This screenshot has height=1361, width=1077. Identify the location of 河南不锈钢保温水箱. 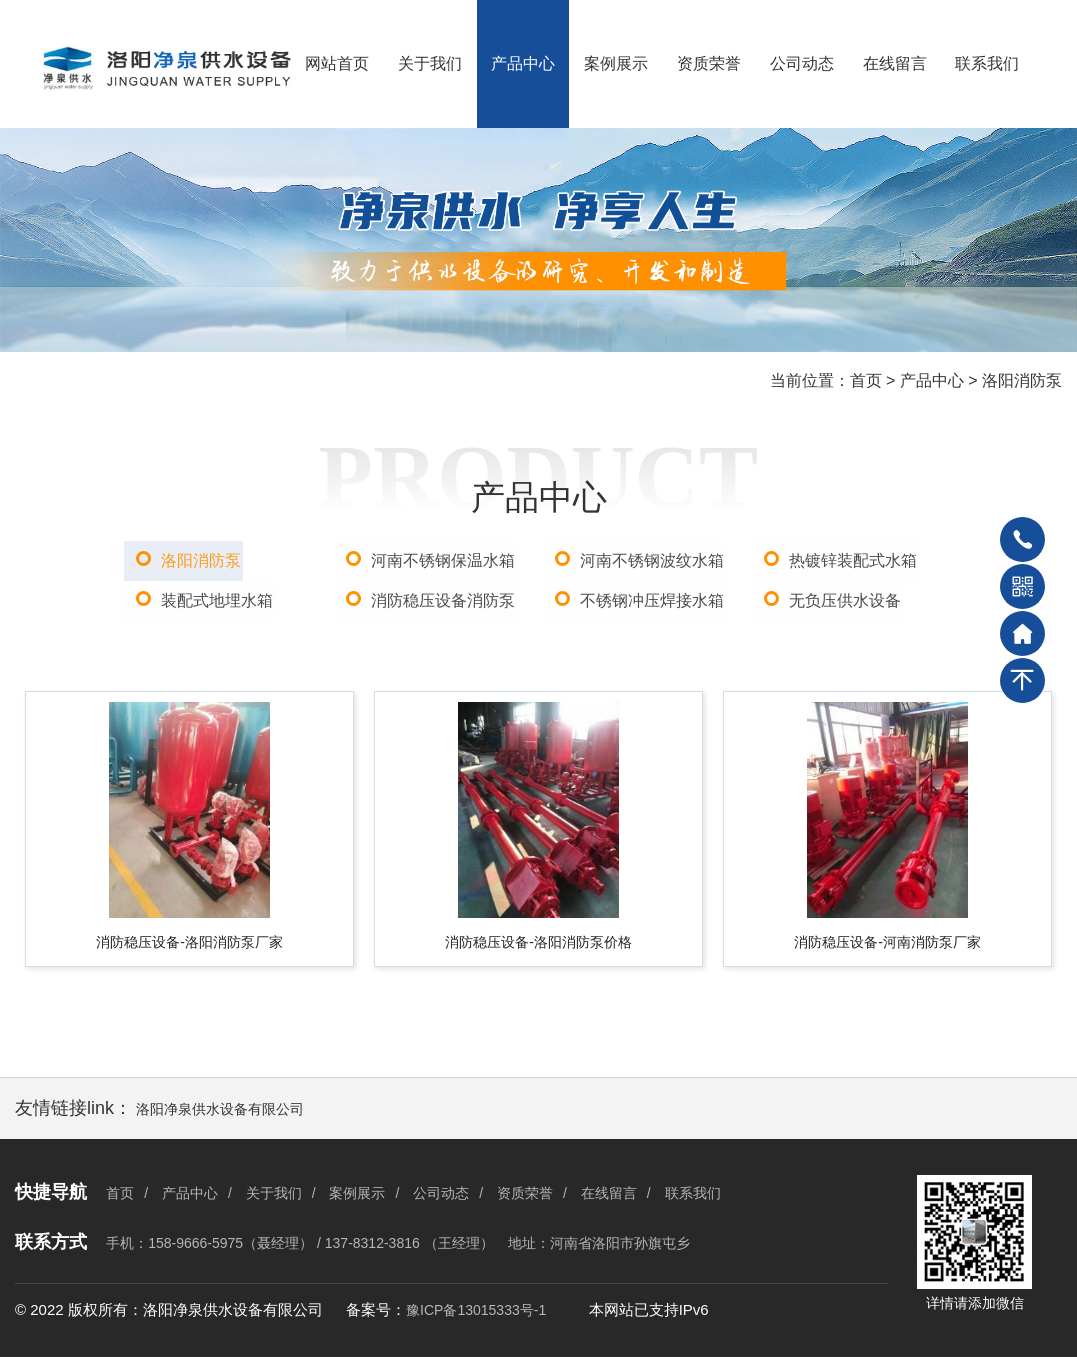
(443, 560).